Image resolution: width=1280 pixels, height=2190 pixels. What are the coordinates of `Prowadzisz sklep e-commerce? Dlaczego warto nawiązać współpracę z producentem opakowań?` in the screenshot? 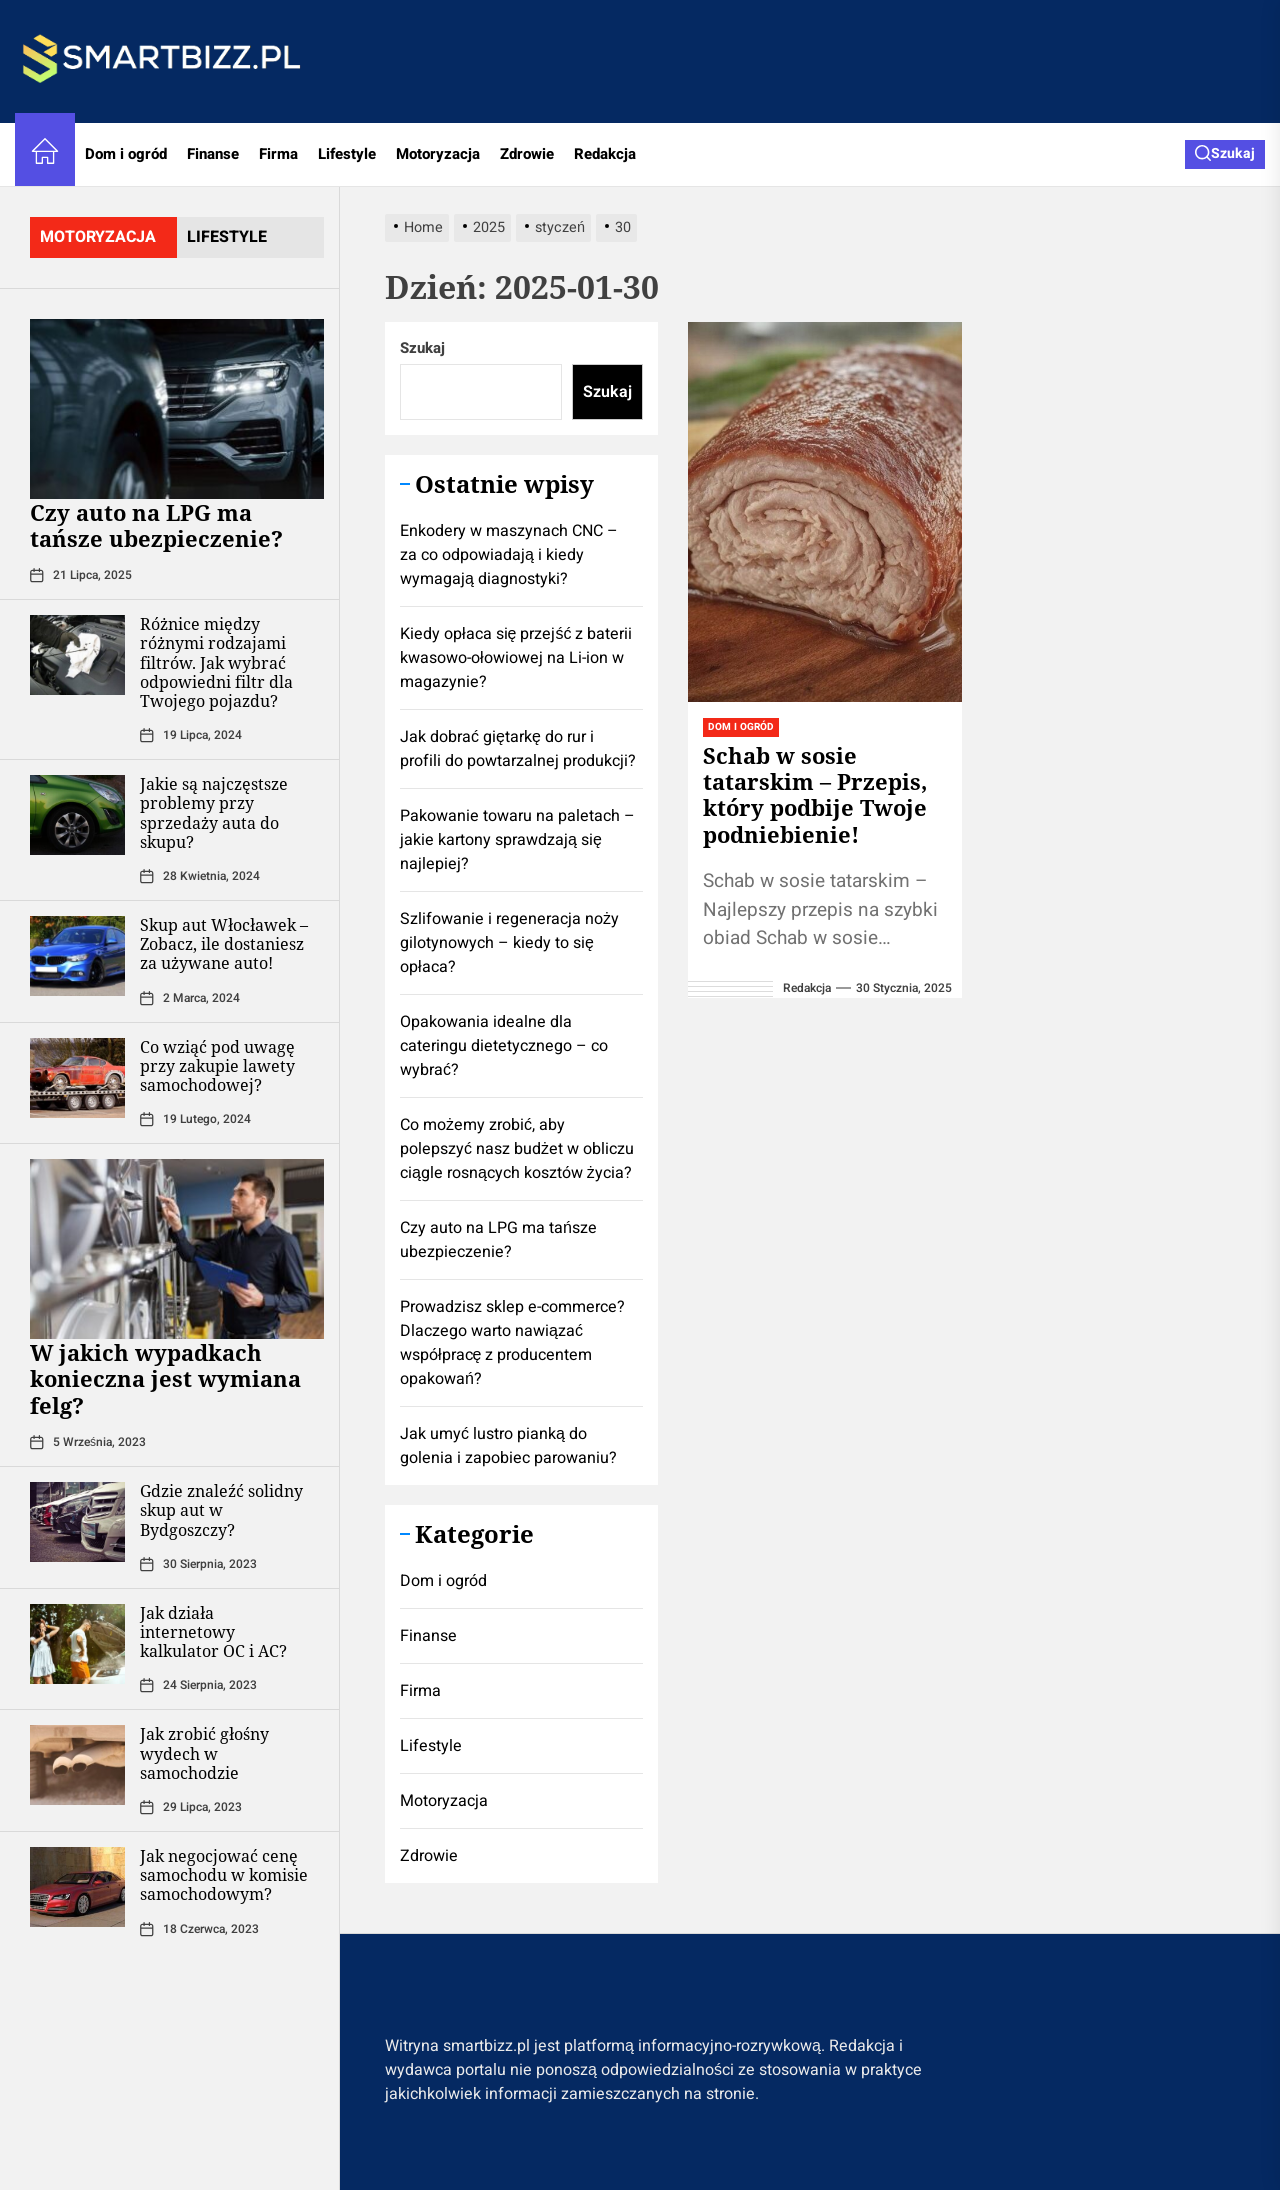 It's located at (512, 1343).